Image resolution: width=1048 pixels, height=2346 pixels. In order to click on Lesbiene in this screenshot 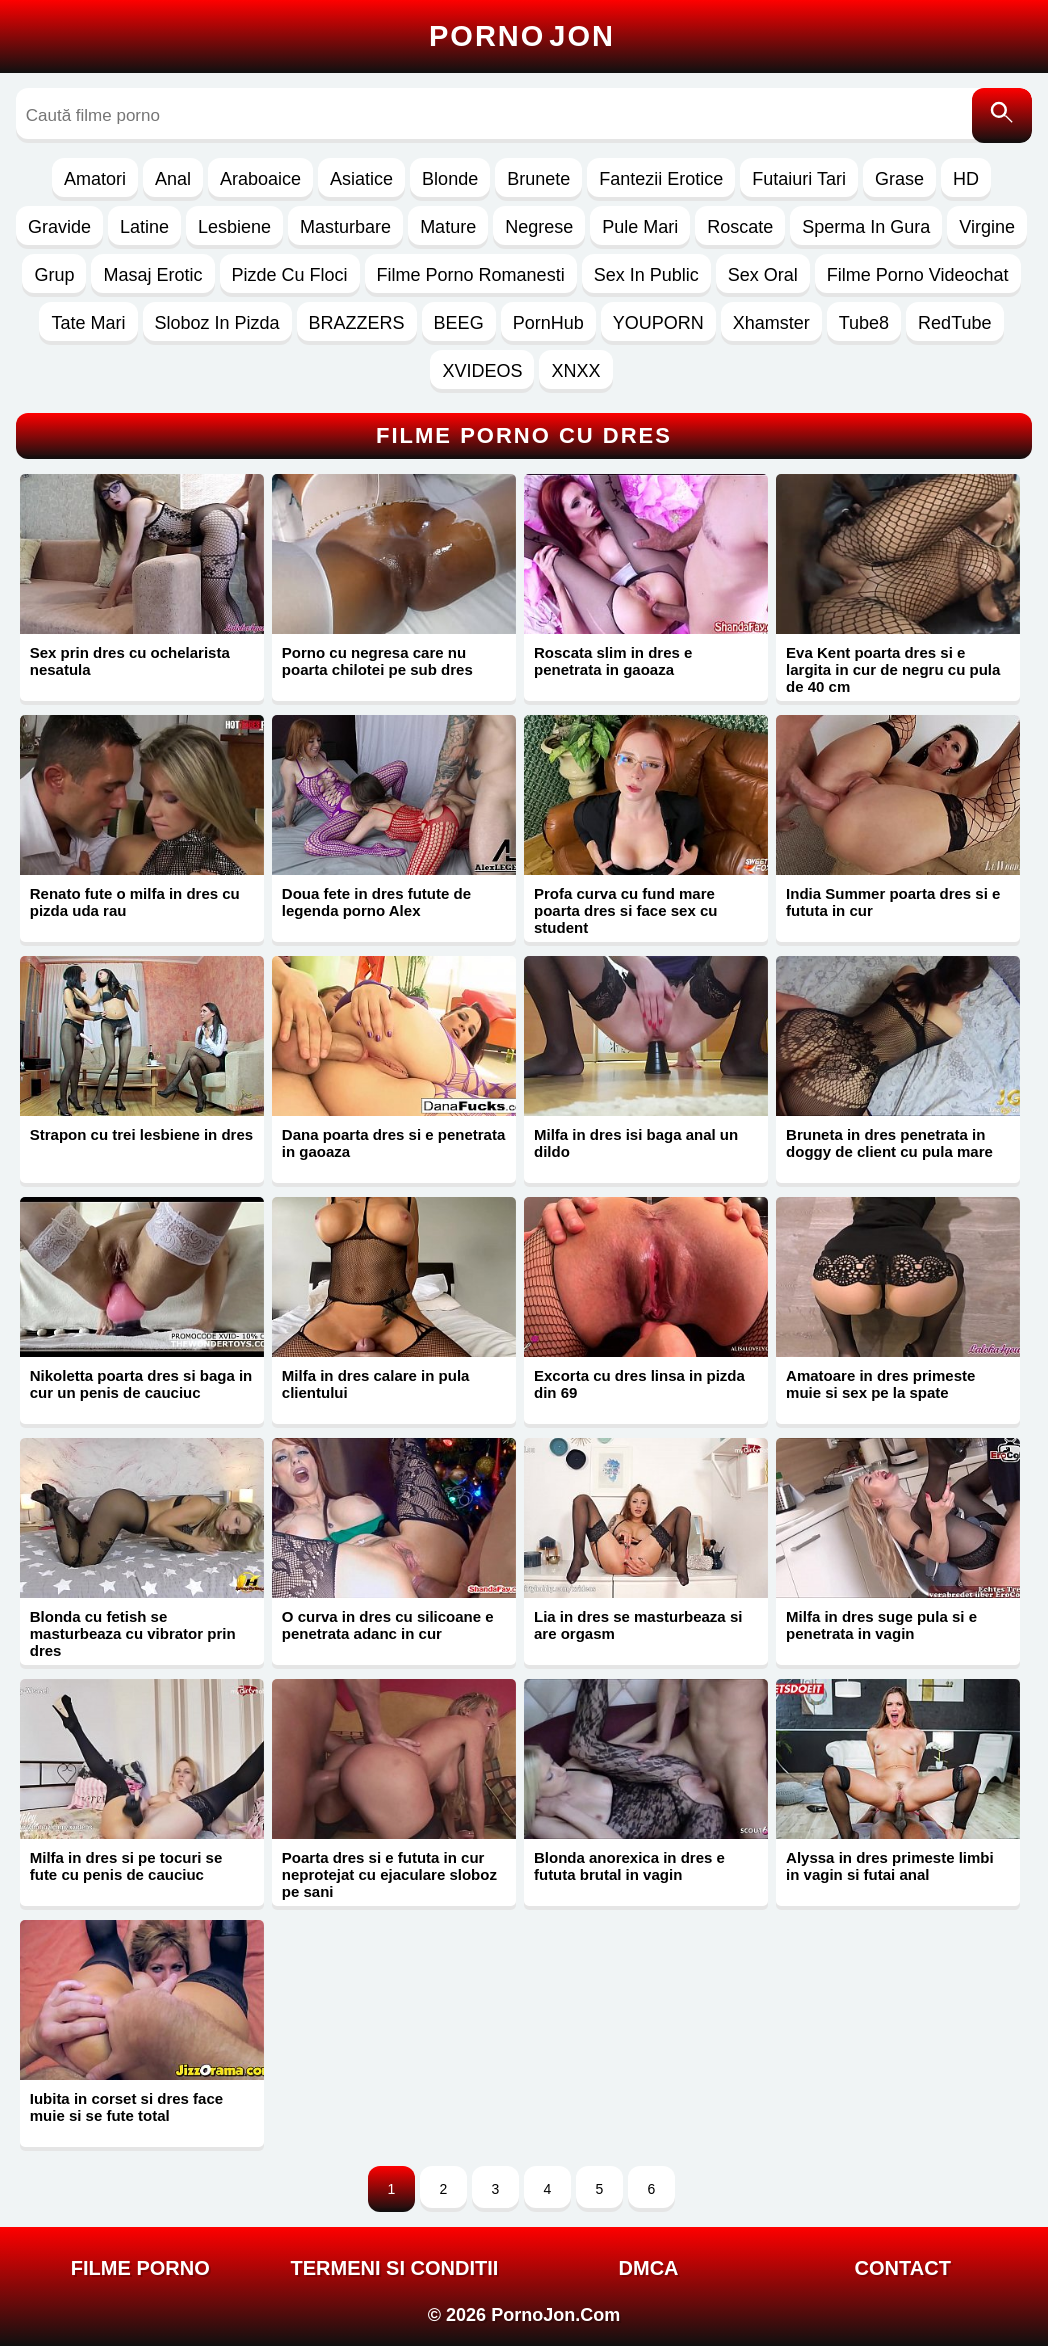, I will do `click(234, 227)`.